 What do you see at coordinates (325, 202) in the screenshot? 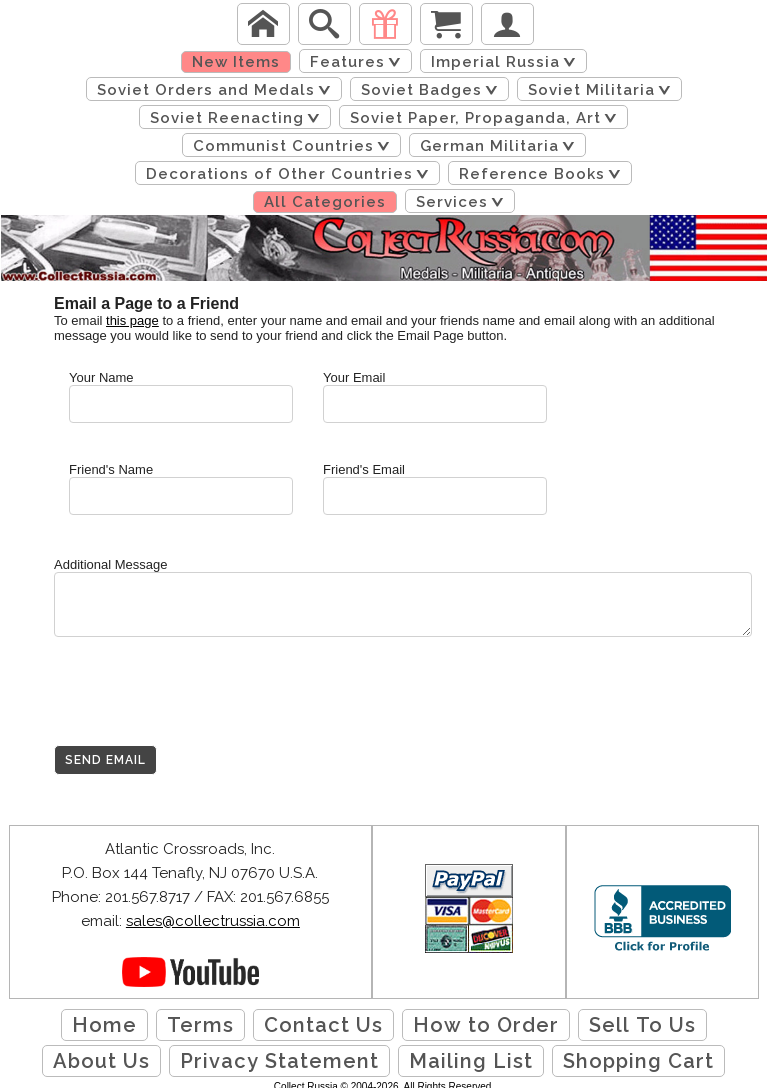
I see `All Categories` at bounding box center [325, 202].